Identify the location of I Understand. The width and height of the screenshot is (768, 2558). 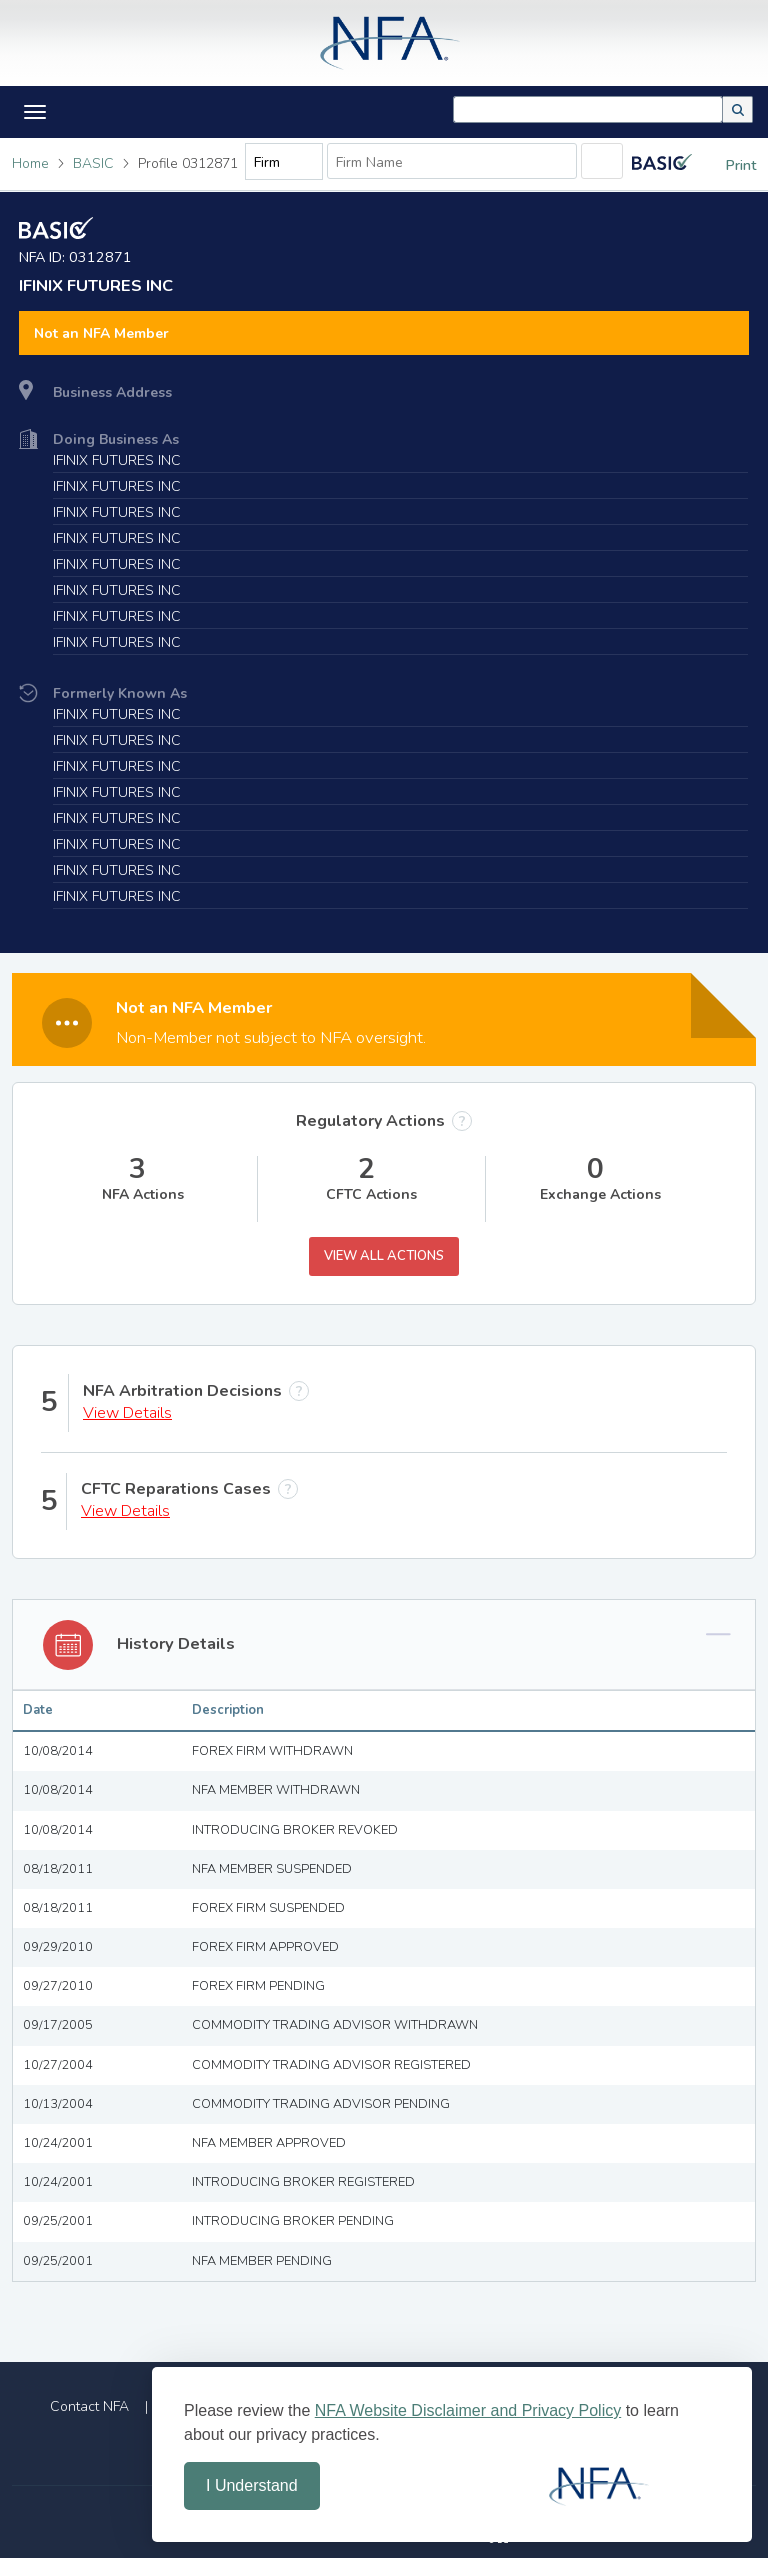
(252, 2485).